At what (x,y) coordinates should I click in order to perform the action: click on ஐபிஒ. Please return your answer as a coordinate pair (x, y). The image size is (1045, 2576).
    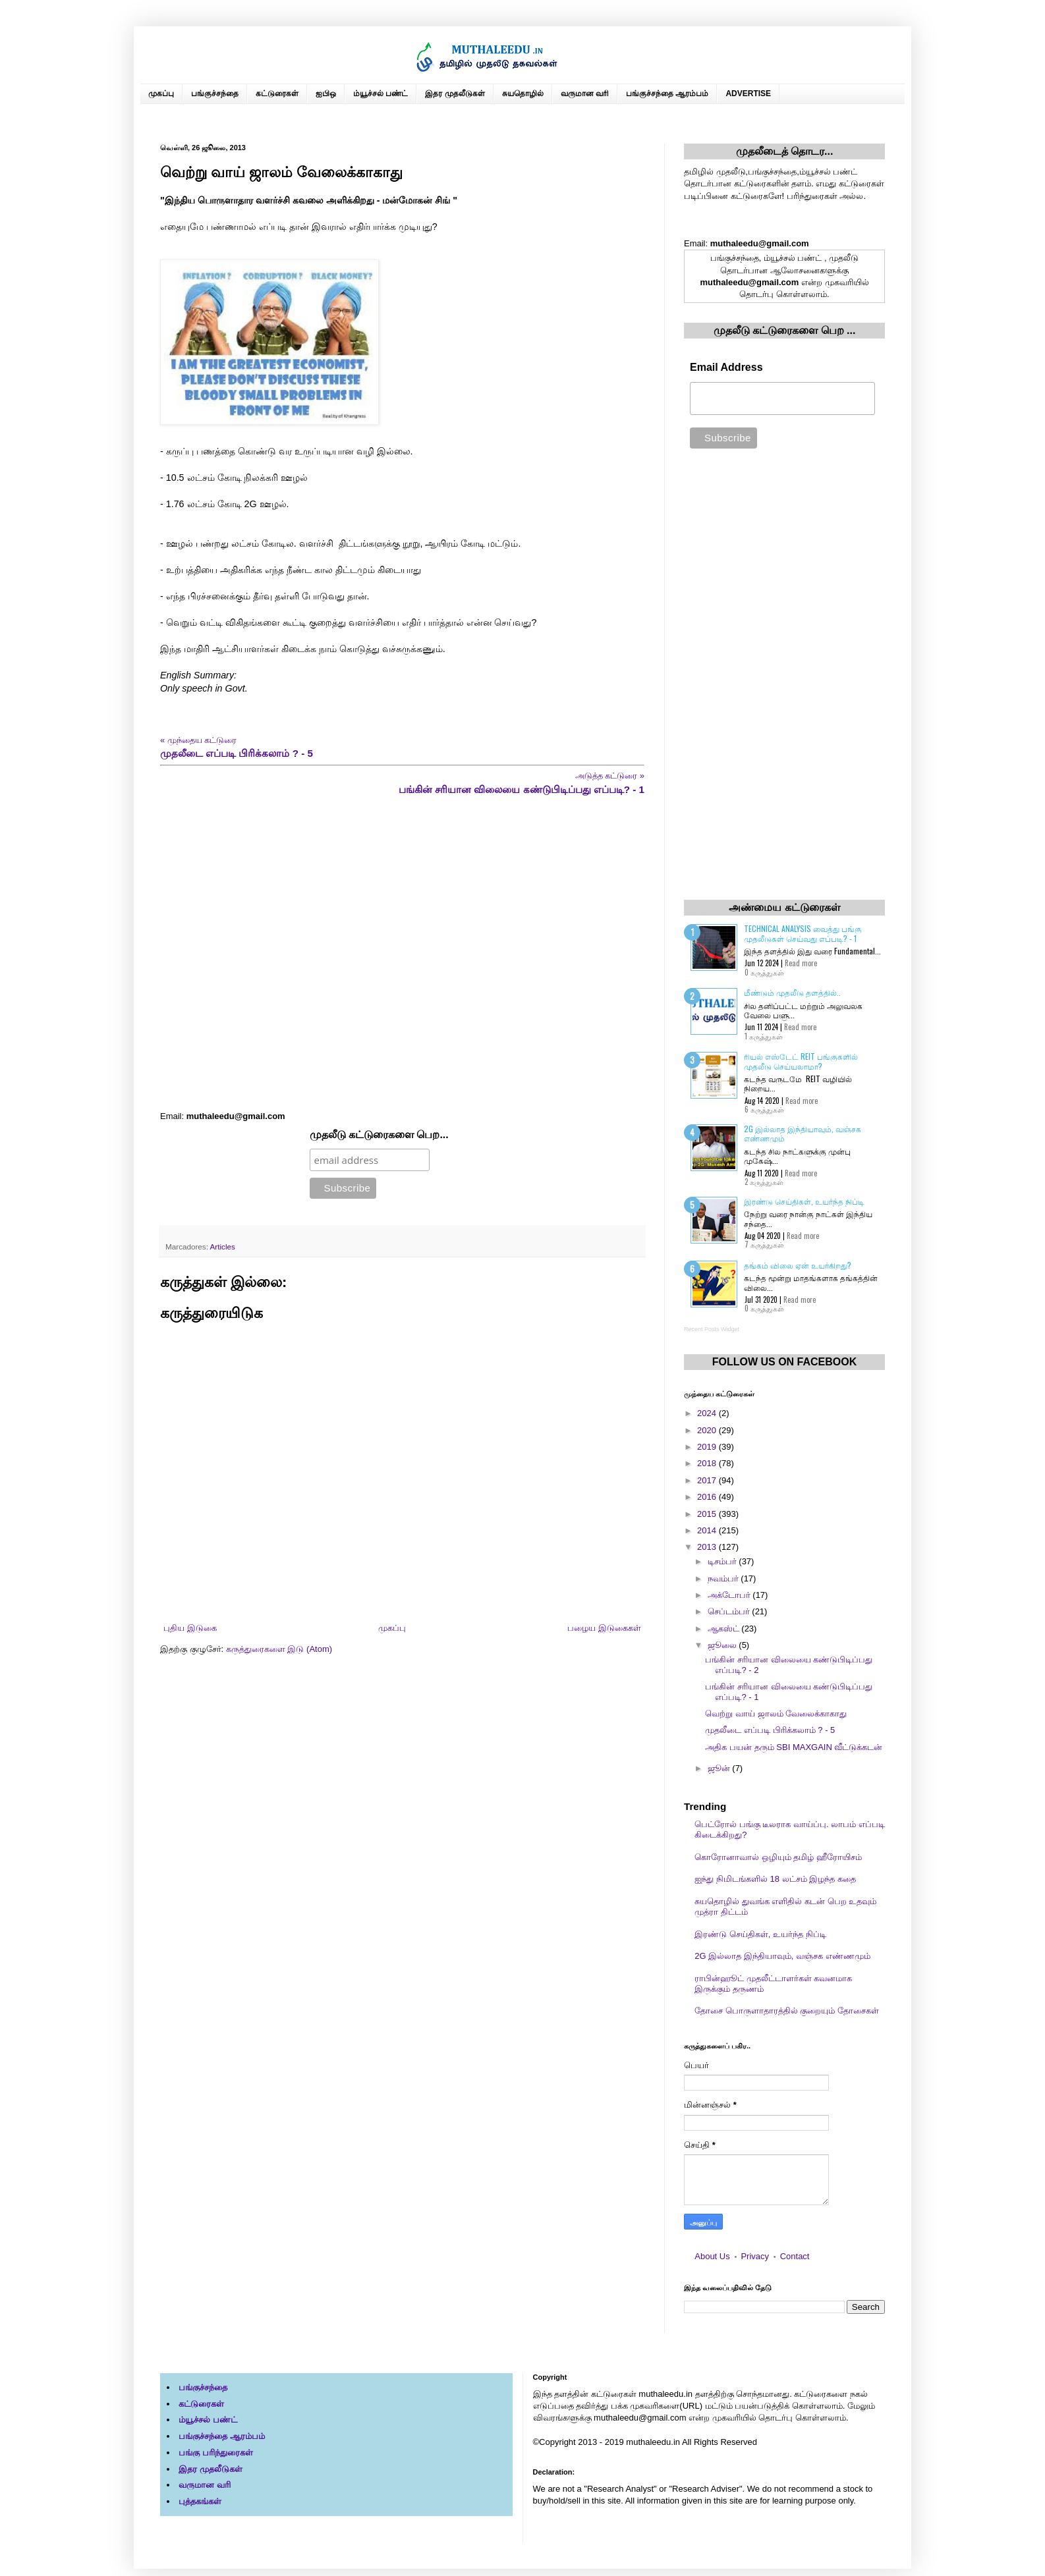
    Looking at the image, I should click on (326, 93).